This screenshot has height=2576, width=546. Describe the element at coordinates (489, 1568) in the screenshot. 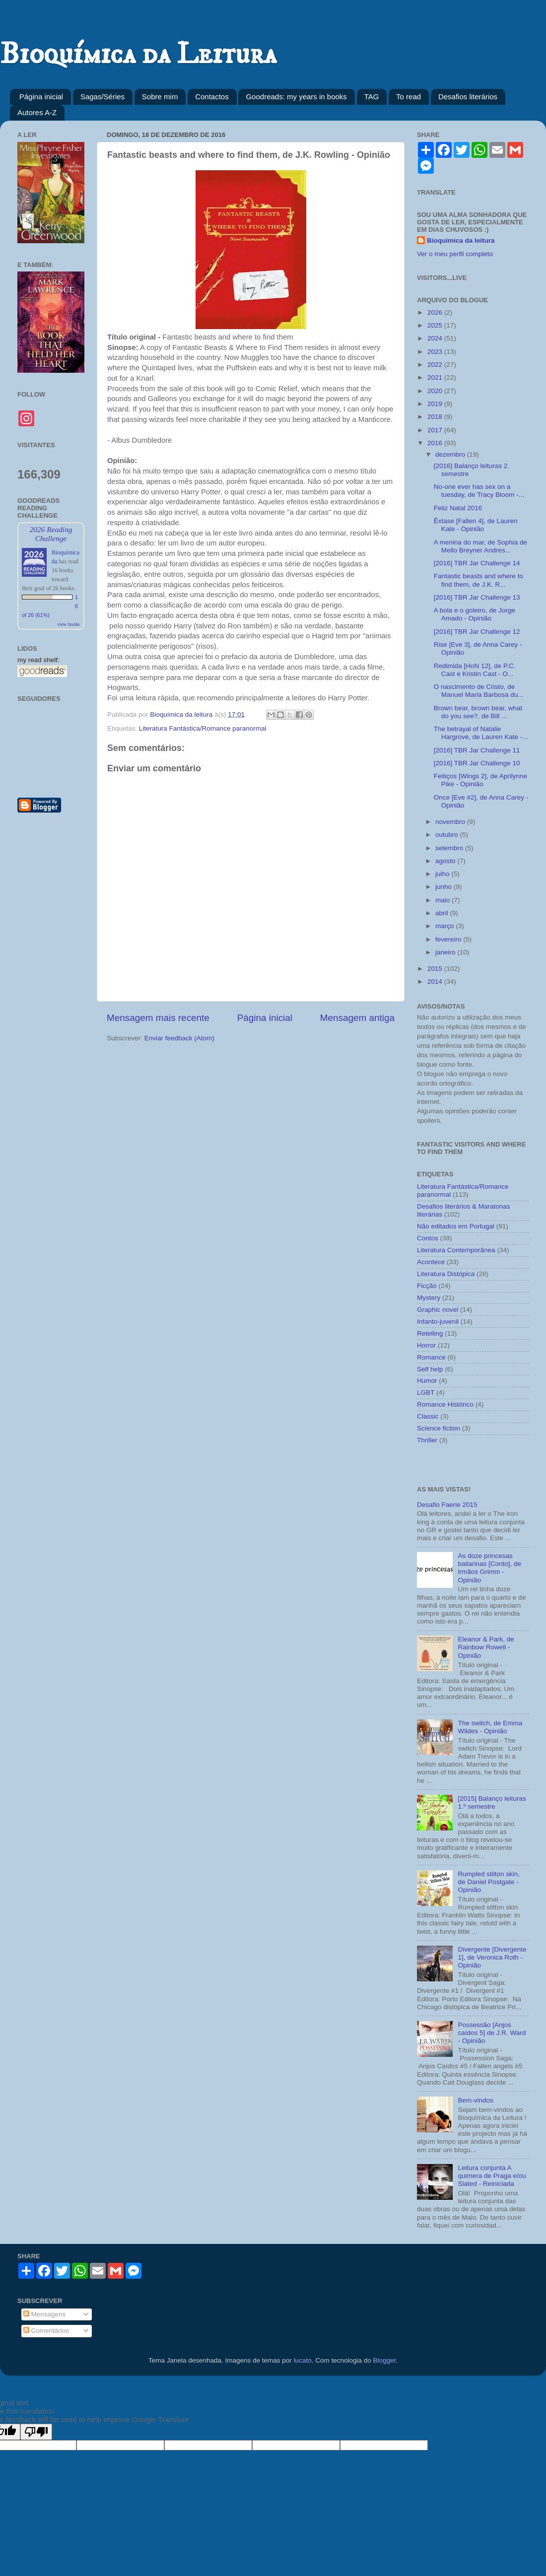

I see `As doze princesas bailarinas [Conto], de irmãos Grimm - Opinião` at that location.